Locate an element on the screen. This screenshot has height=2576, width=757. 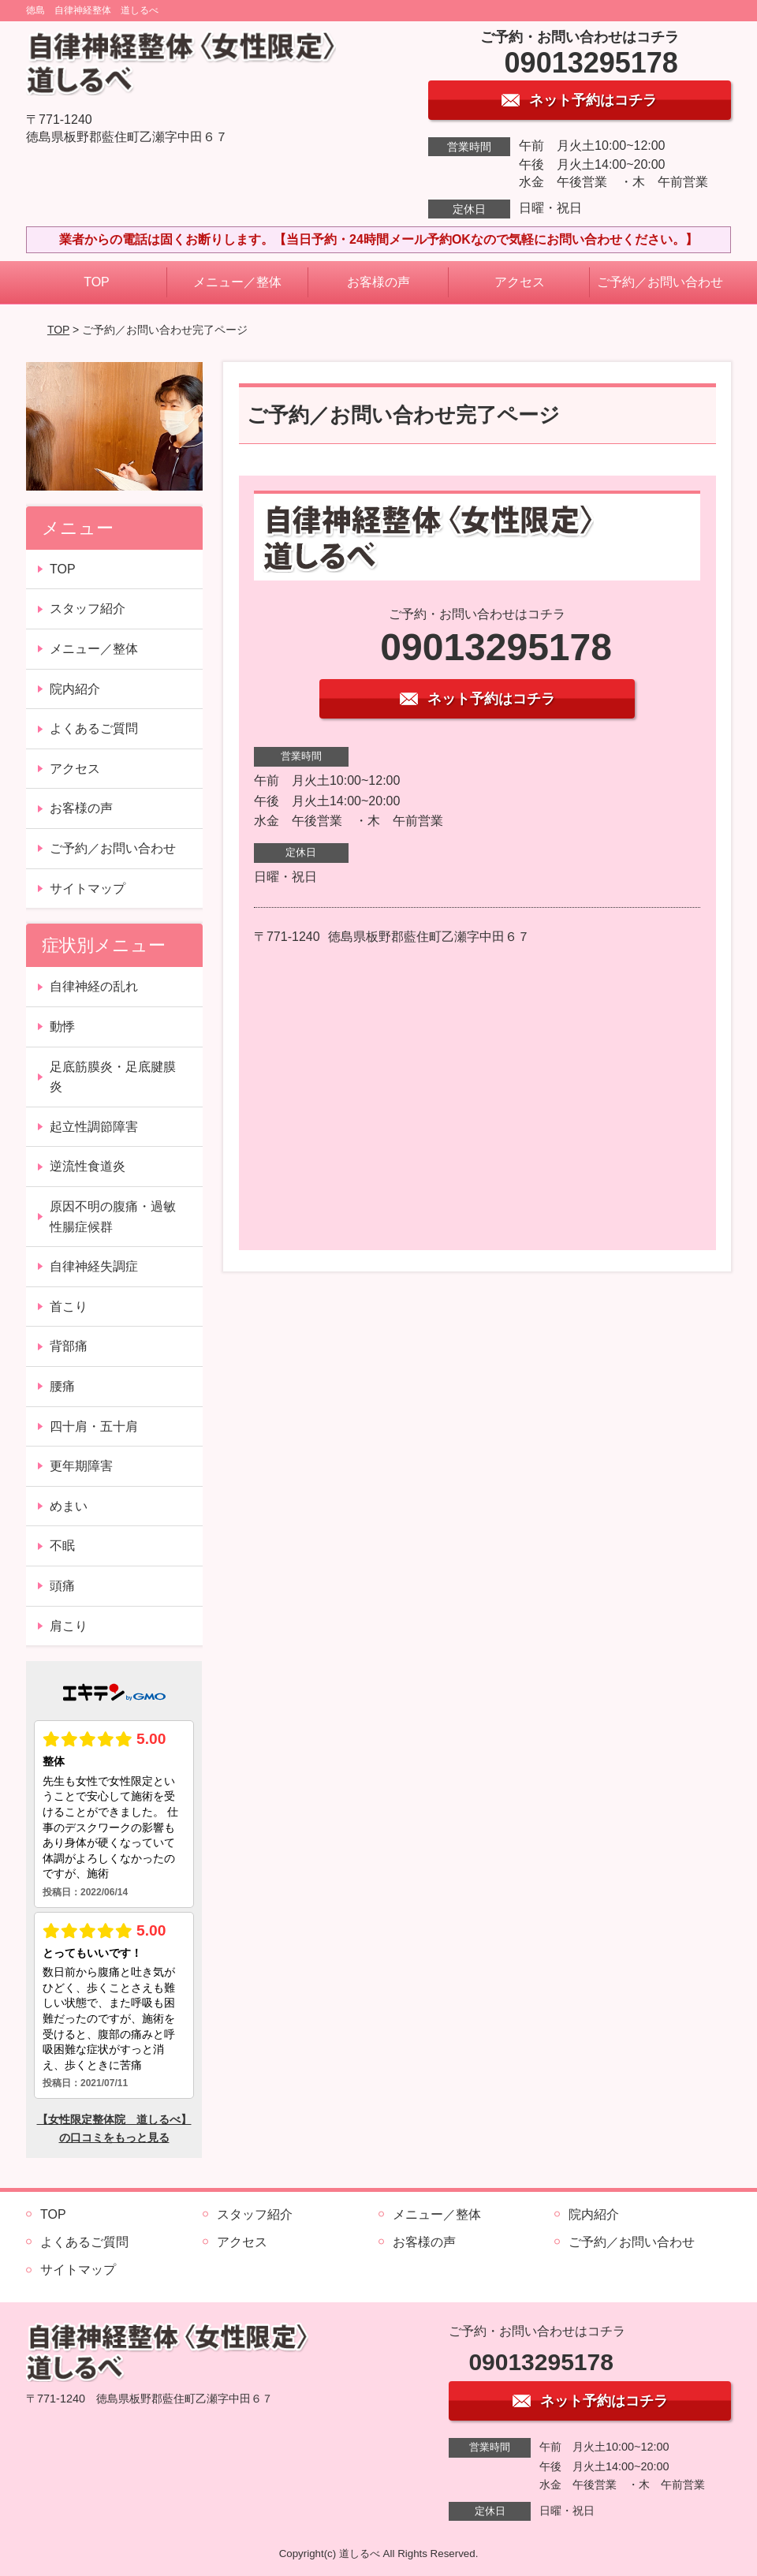
サイトマップ is located at coordinates (87, 888).